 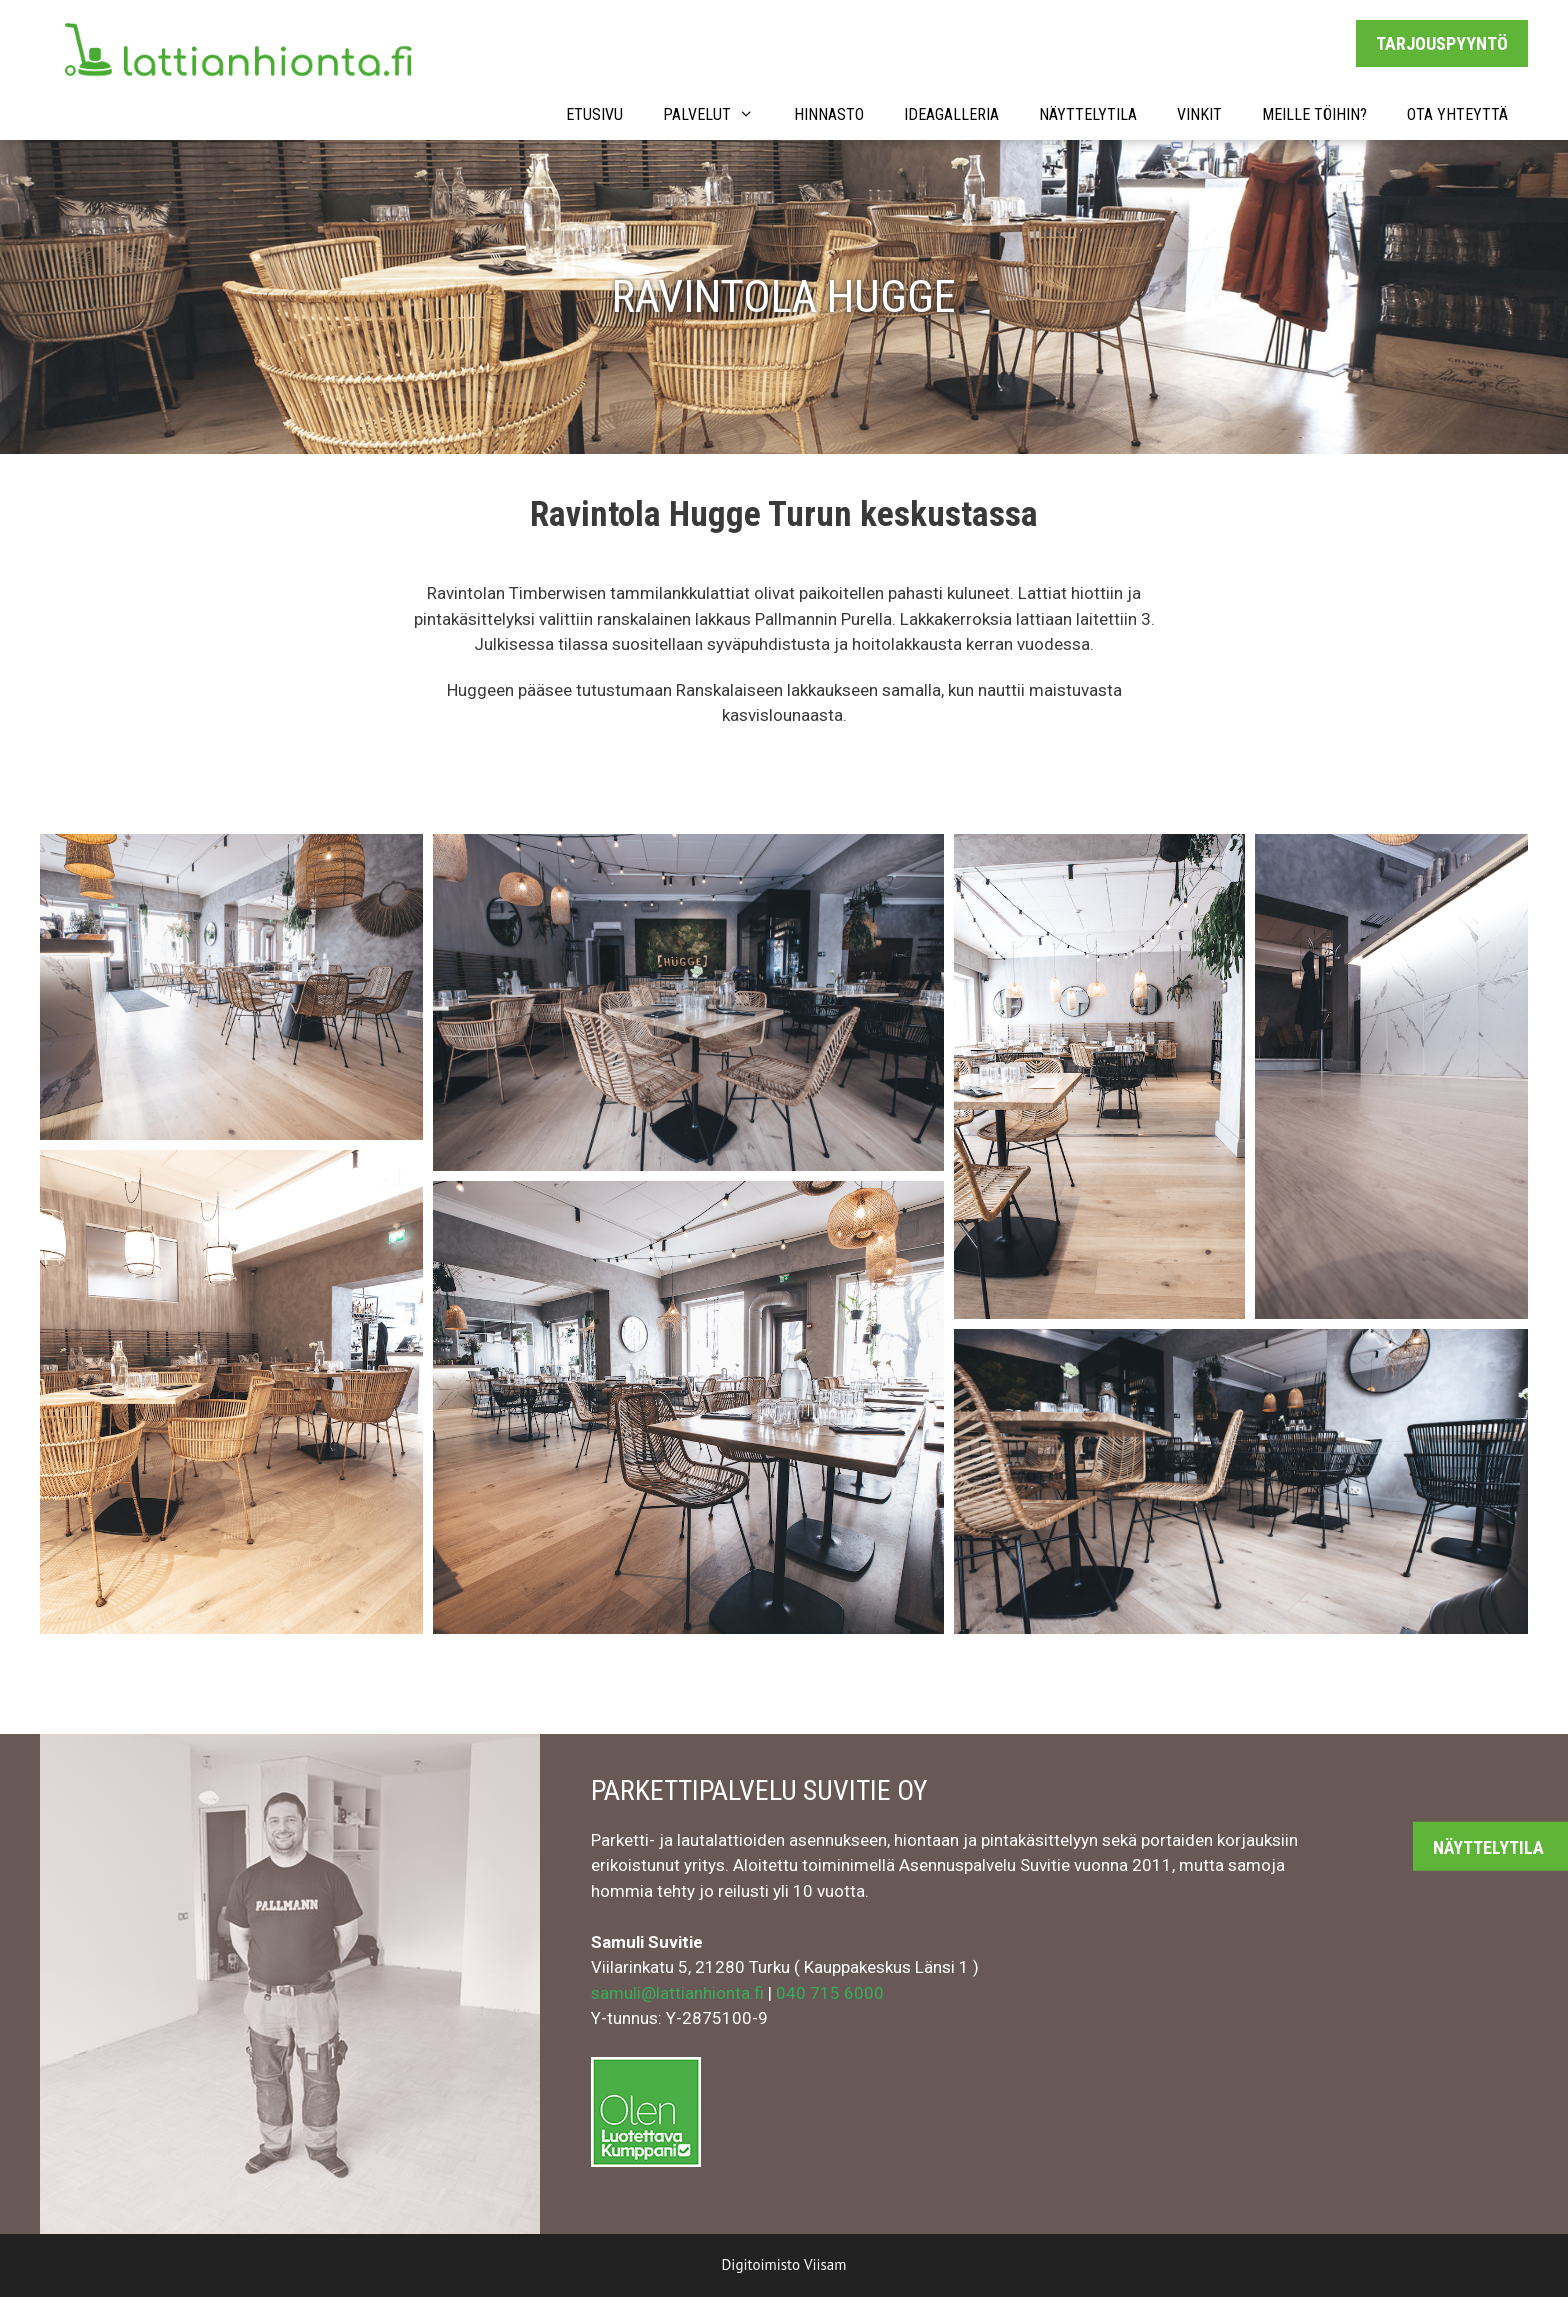 I want to click on MEILLE TÖIHIN?, so click(x=1314, y=114).